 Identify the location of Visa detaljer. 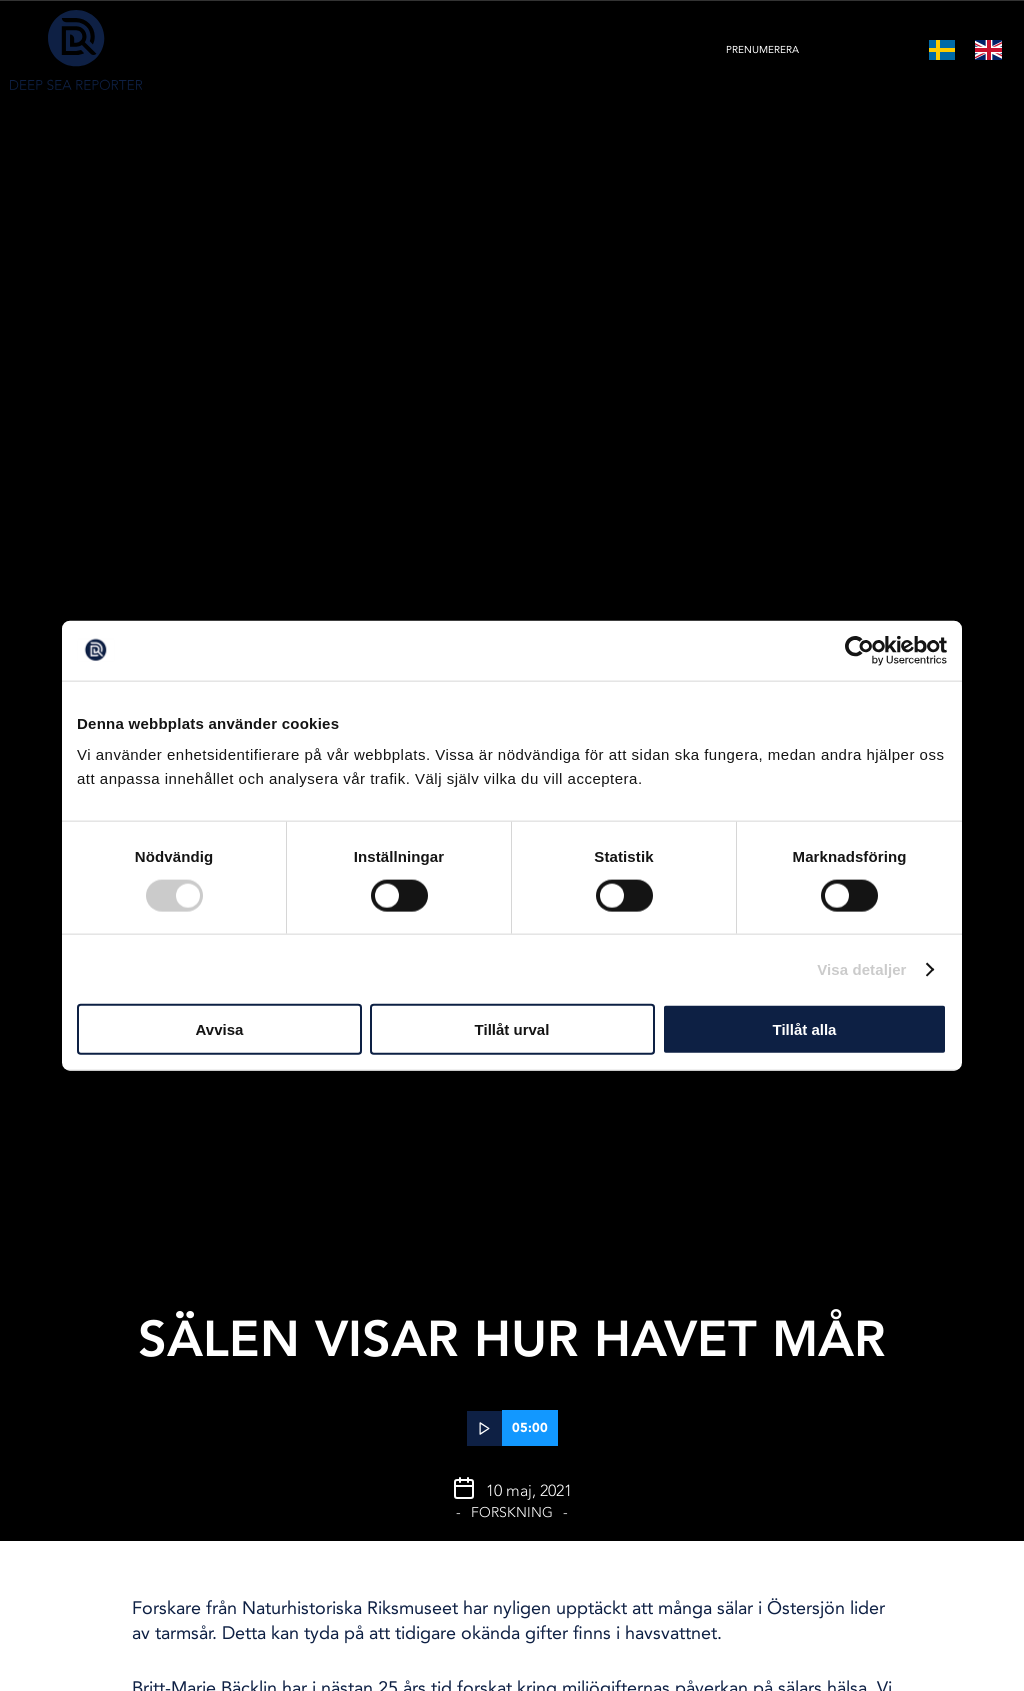
(861, 968).